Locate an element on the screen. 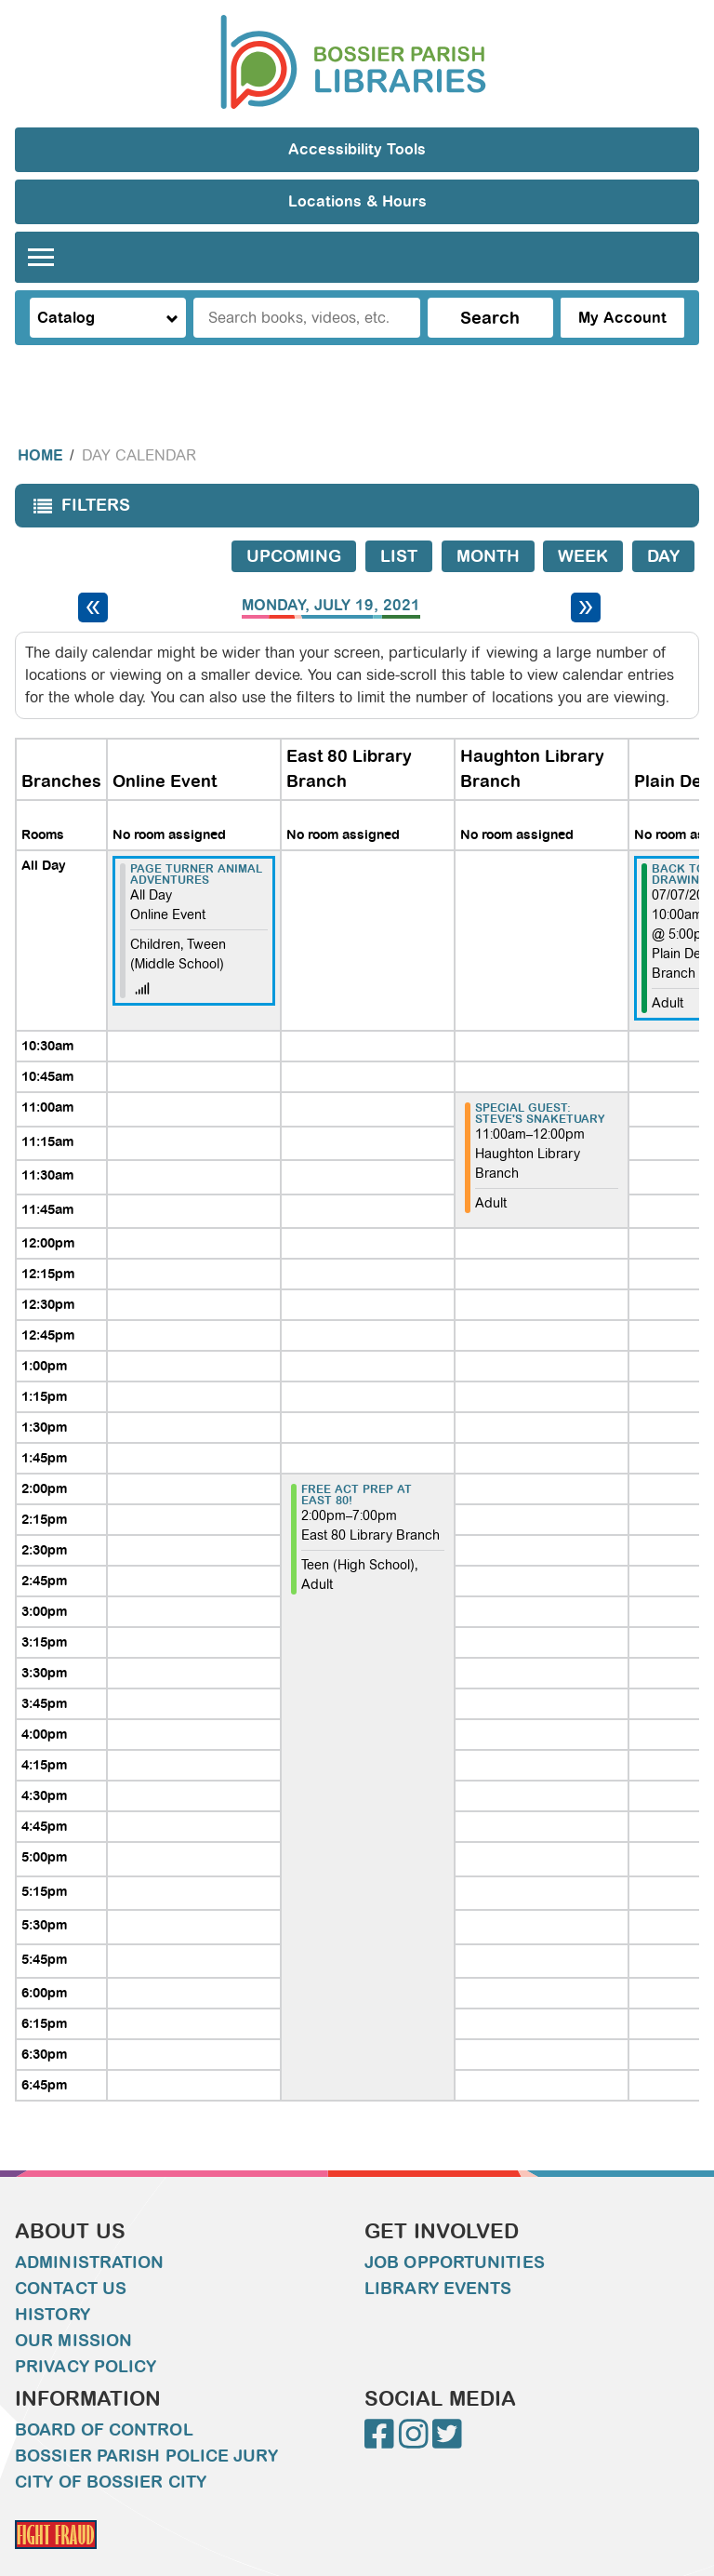 The image size is (714, 2576). Locations & Hours is located at coordinates (357, 201).